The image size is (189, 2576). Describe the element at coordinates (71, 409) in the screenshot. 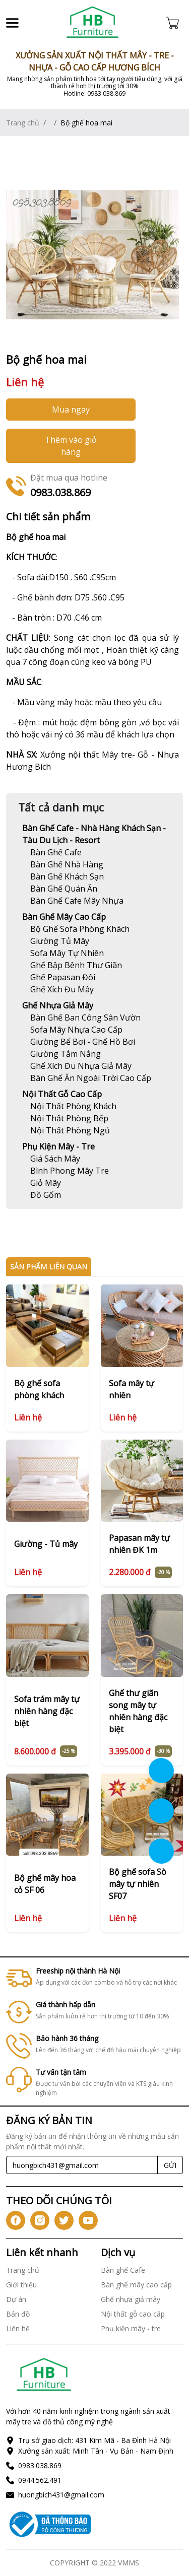

I see `Mua ngay` at that location.